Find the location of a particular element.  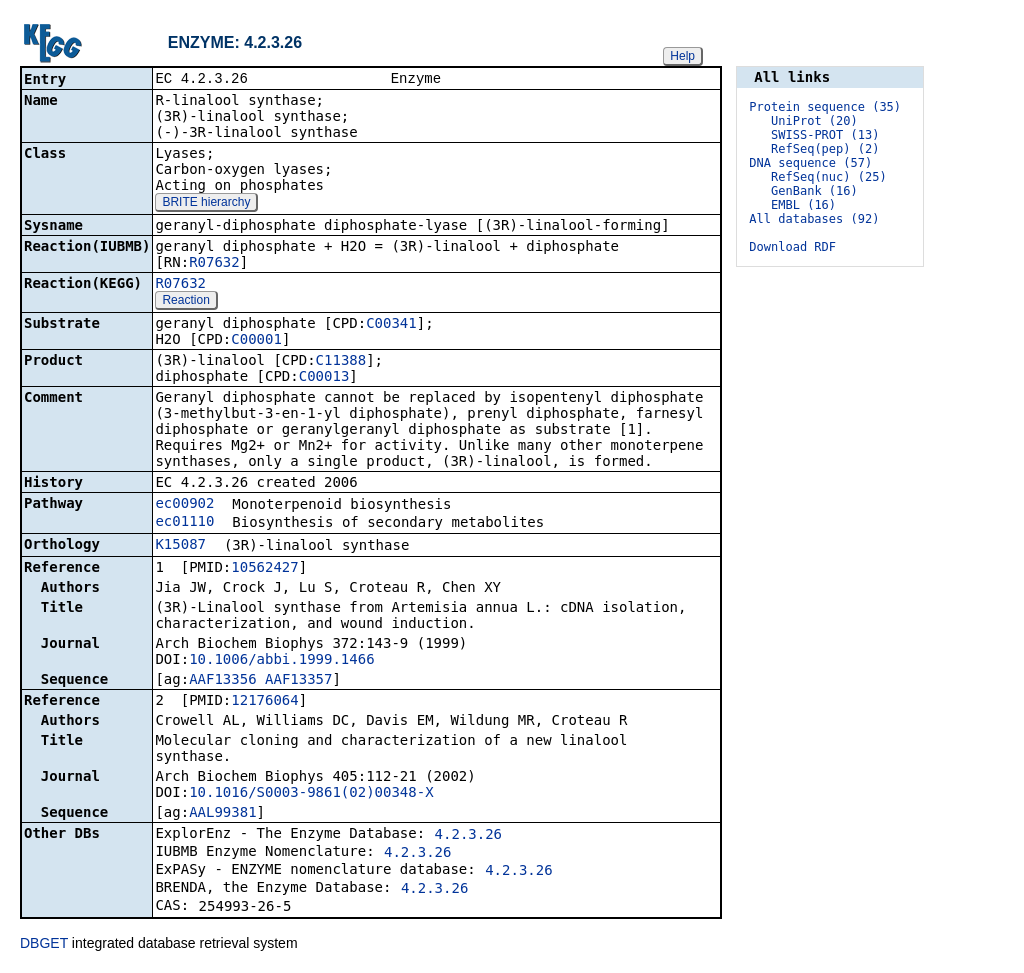

C00001 is located at coordinates (256, 341).